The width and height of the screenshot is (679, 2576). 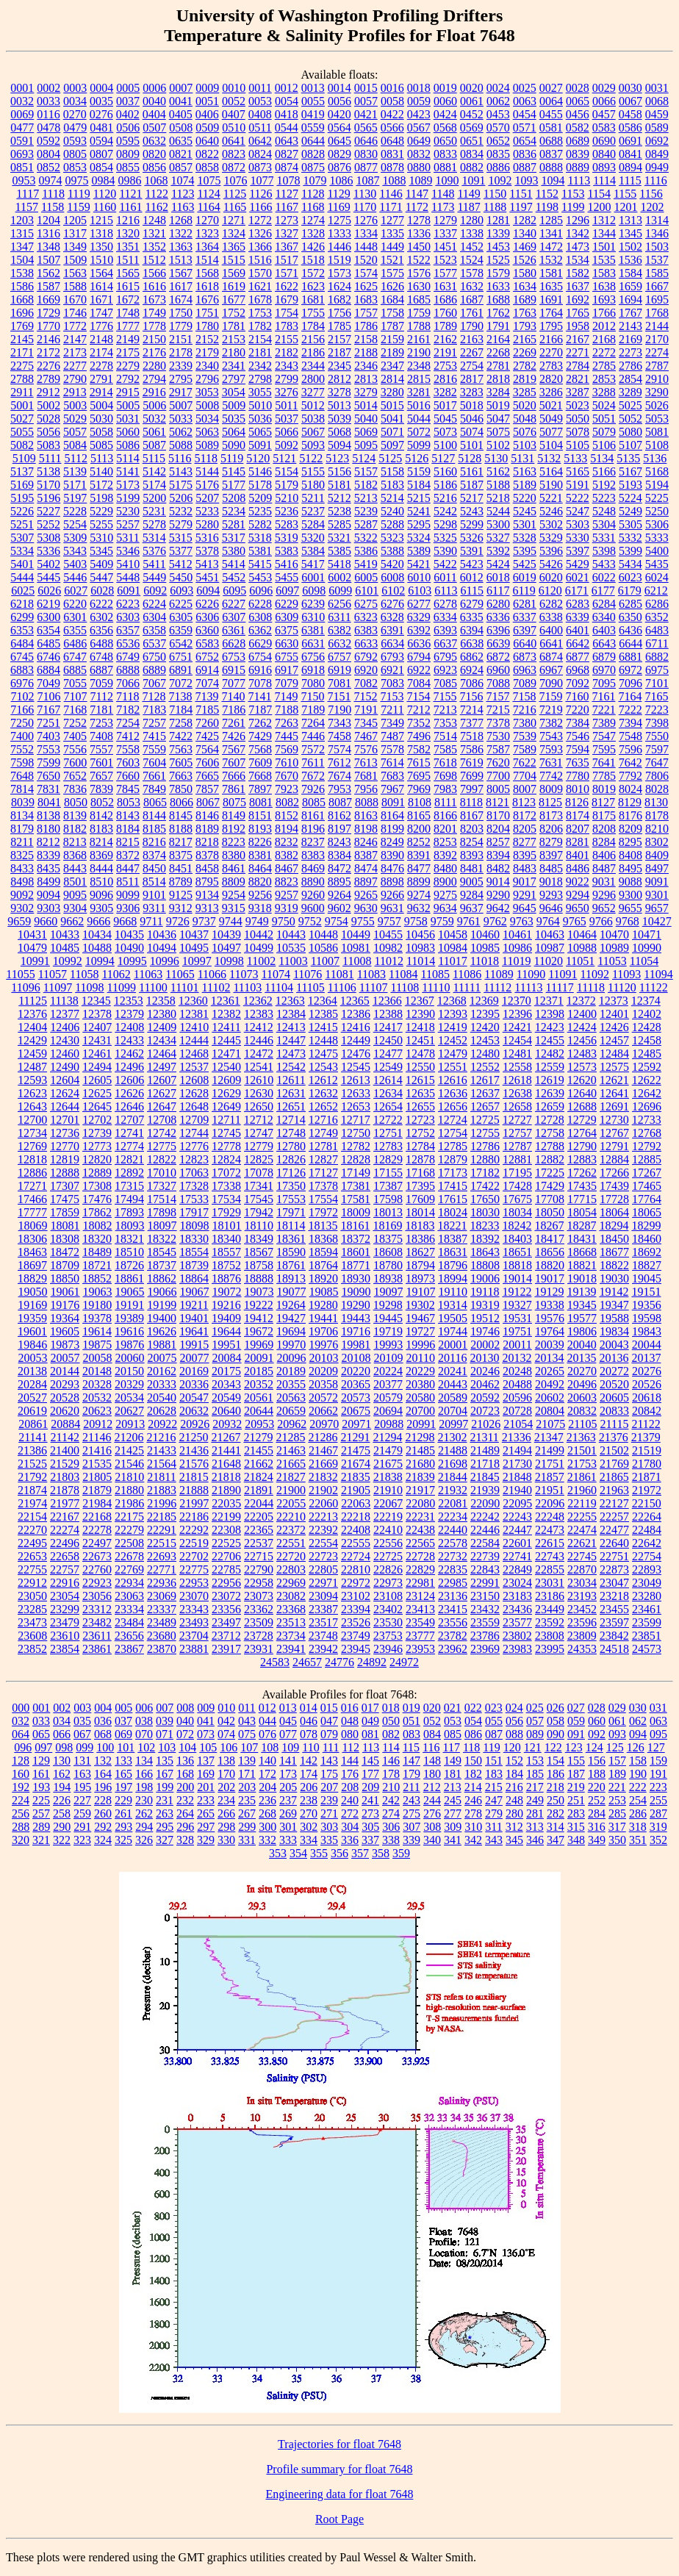 What do you see at coordinates (64, 1265) in the screenshot?
I see `18709` at bounding box center [64, 1265].